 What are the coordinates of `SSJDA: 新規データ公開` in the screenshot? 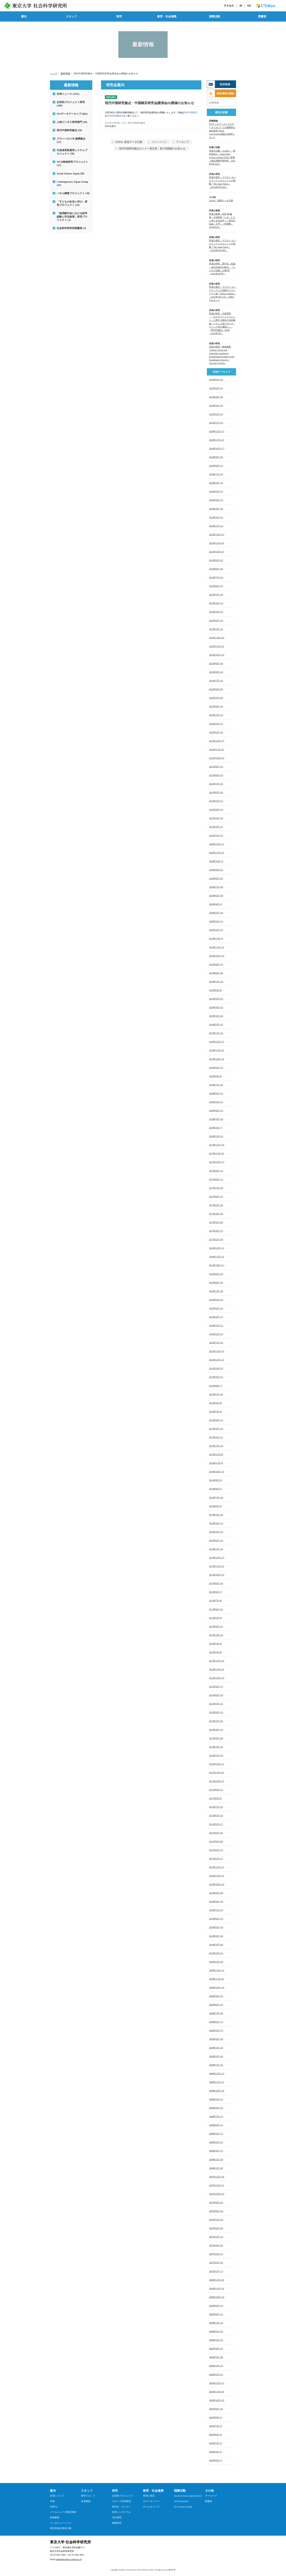 It's located at (128, 141).